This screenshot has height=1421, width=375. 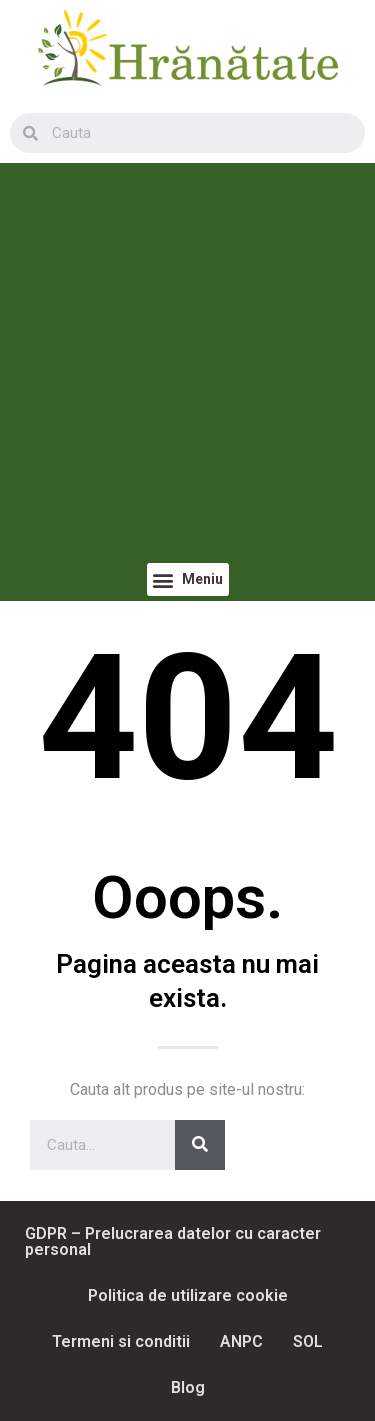 I want to click on ANPC, so click(x=241, y=1341).